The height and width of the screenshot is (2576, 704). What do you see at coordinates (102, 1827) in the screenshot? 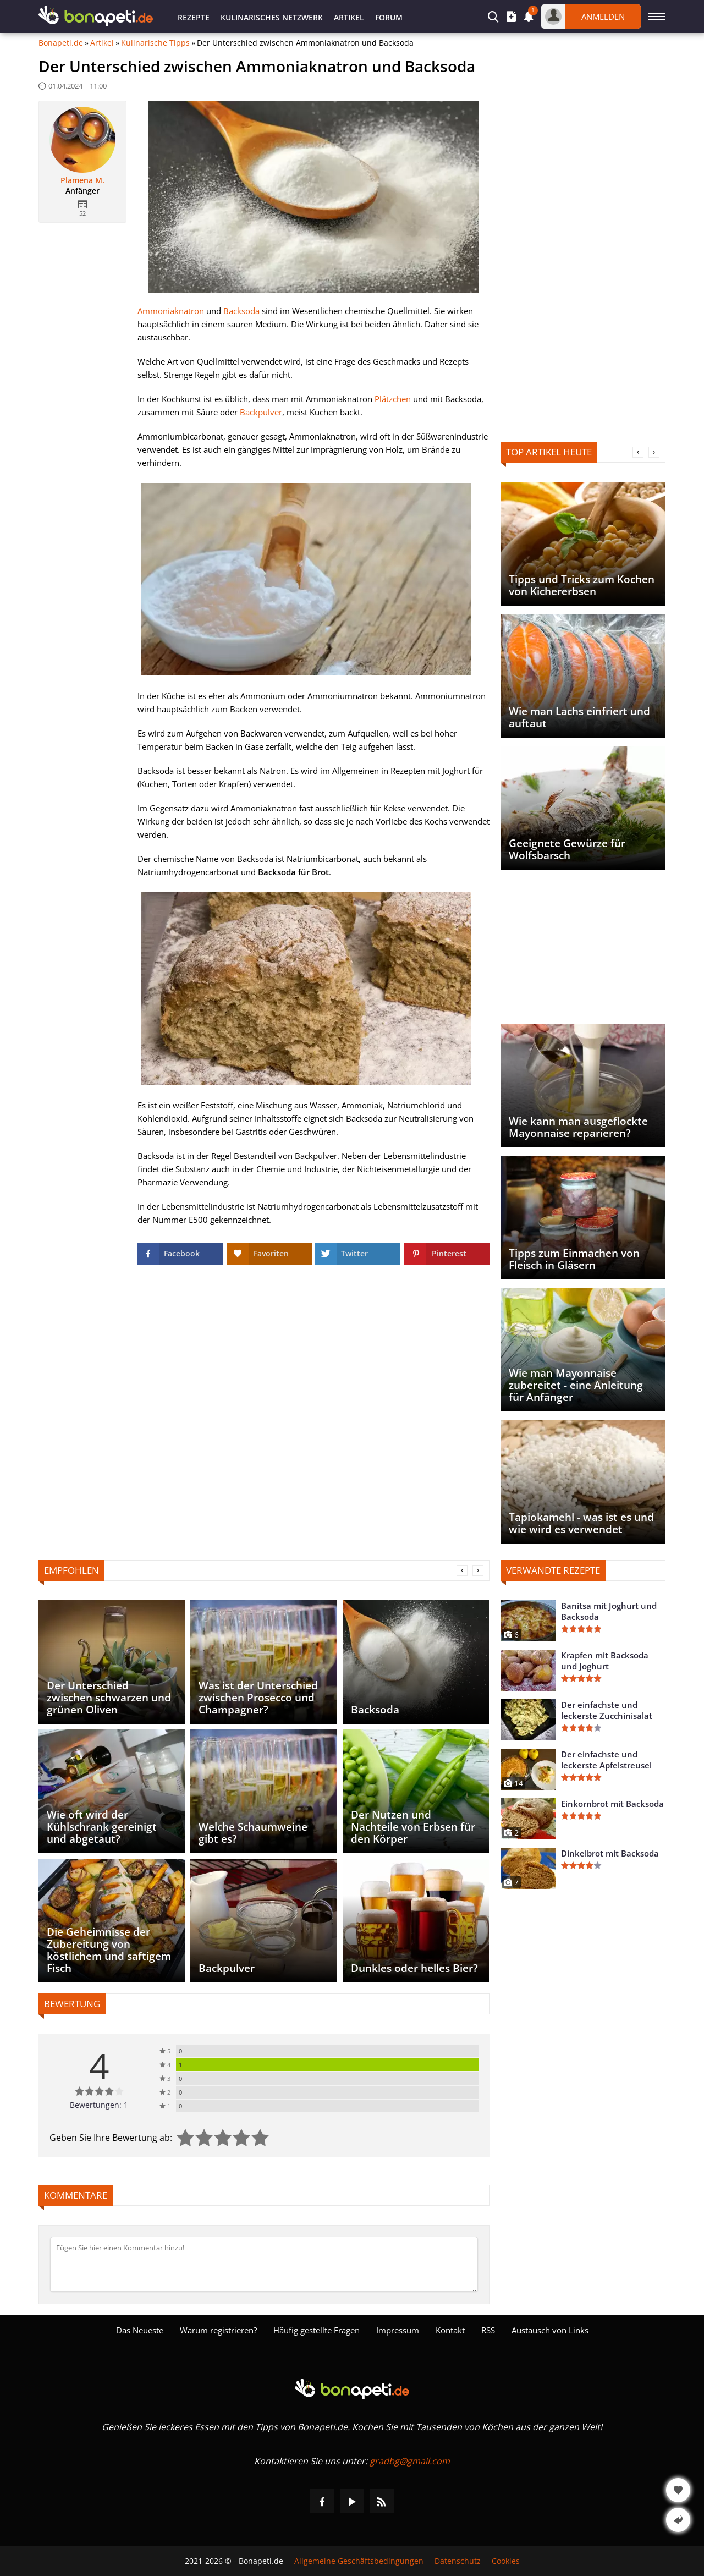
I see `Wie oft wird der Kühlschrank gereinigt und abgetaut?` at bounding box center [102, 1827].